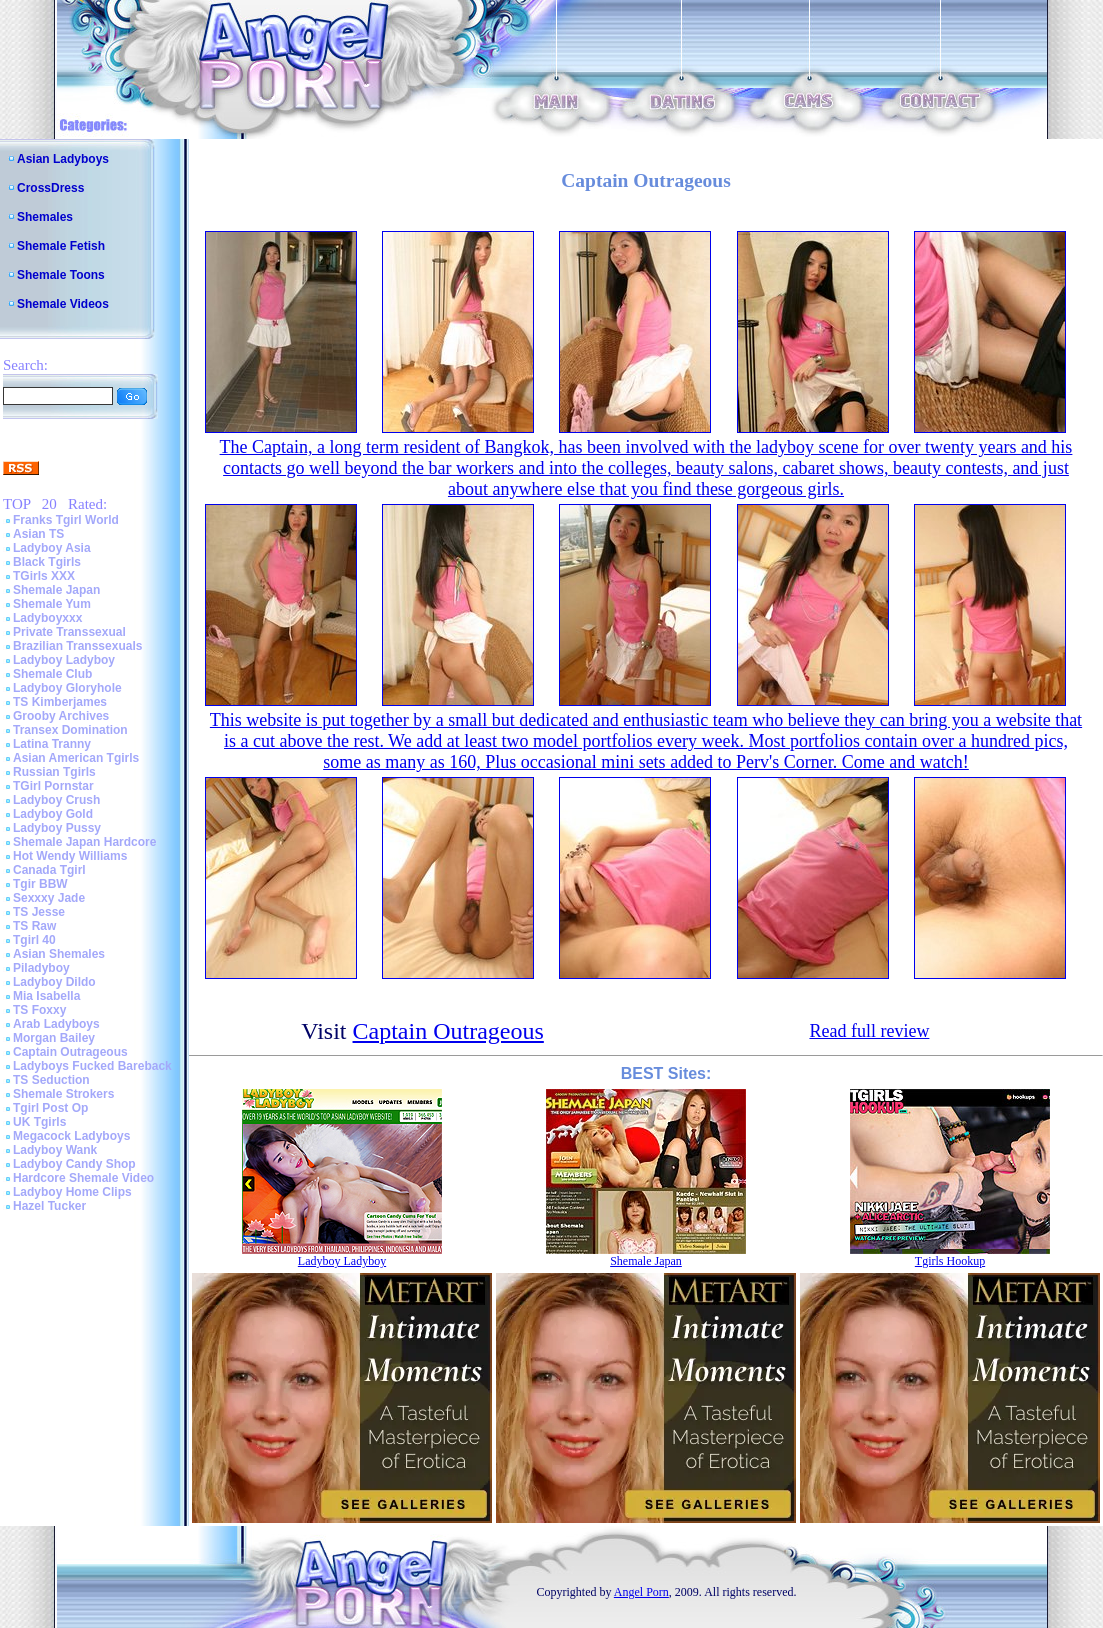 This screenshot has height=1628, width=1103. I want to click on Shemale Toons, so click(61, 275).